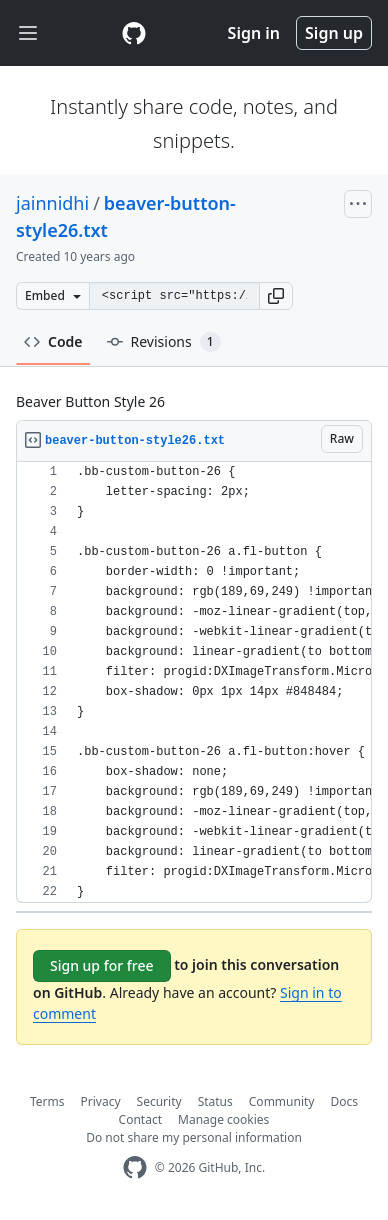 The image size is (388, 1220). I want to click on Sign up, so click(334, 33).